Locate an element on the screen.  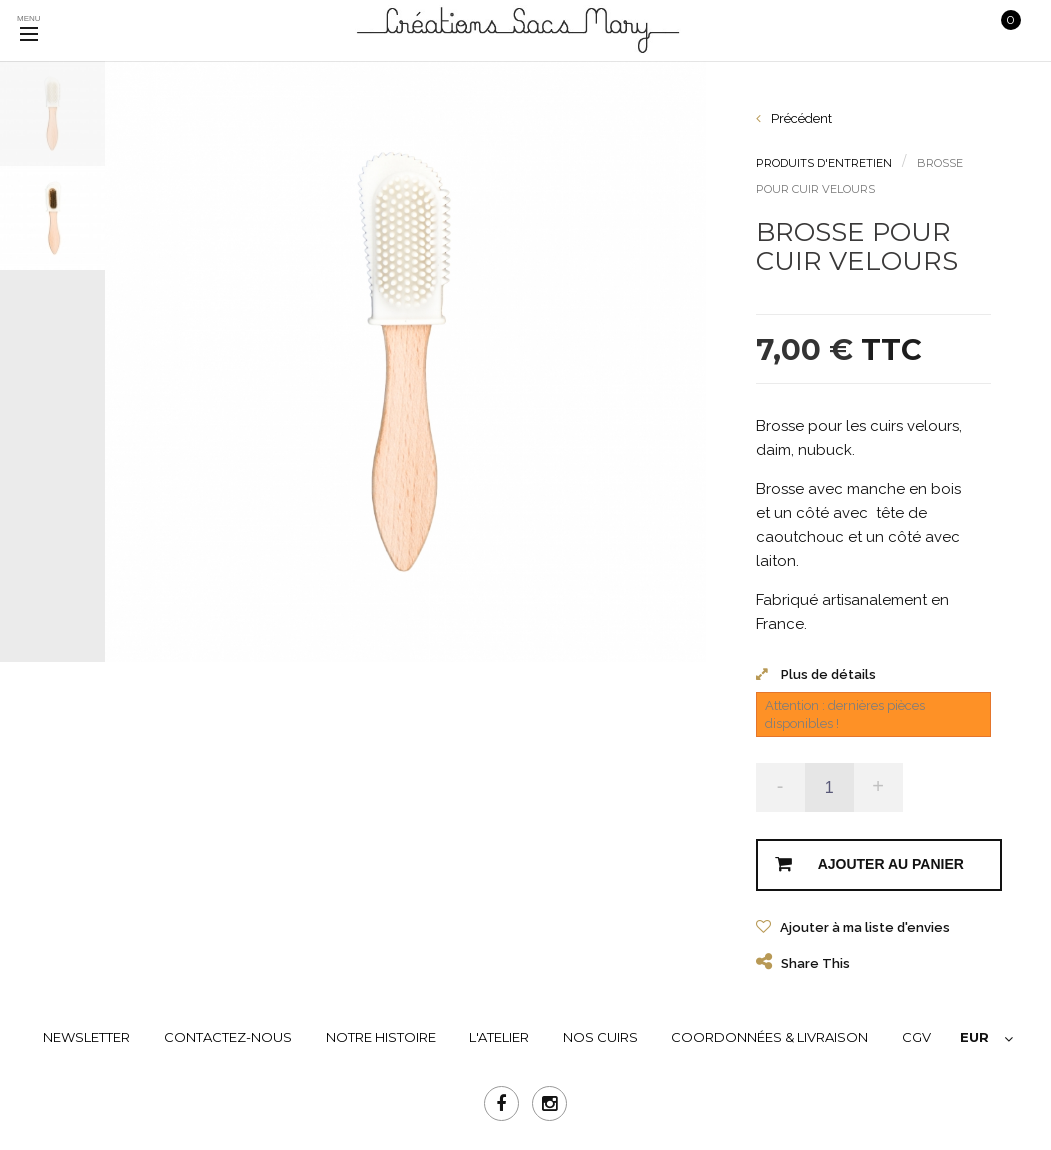
Newsletter is located at coordinates (86, 1037).